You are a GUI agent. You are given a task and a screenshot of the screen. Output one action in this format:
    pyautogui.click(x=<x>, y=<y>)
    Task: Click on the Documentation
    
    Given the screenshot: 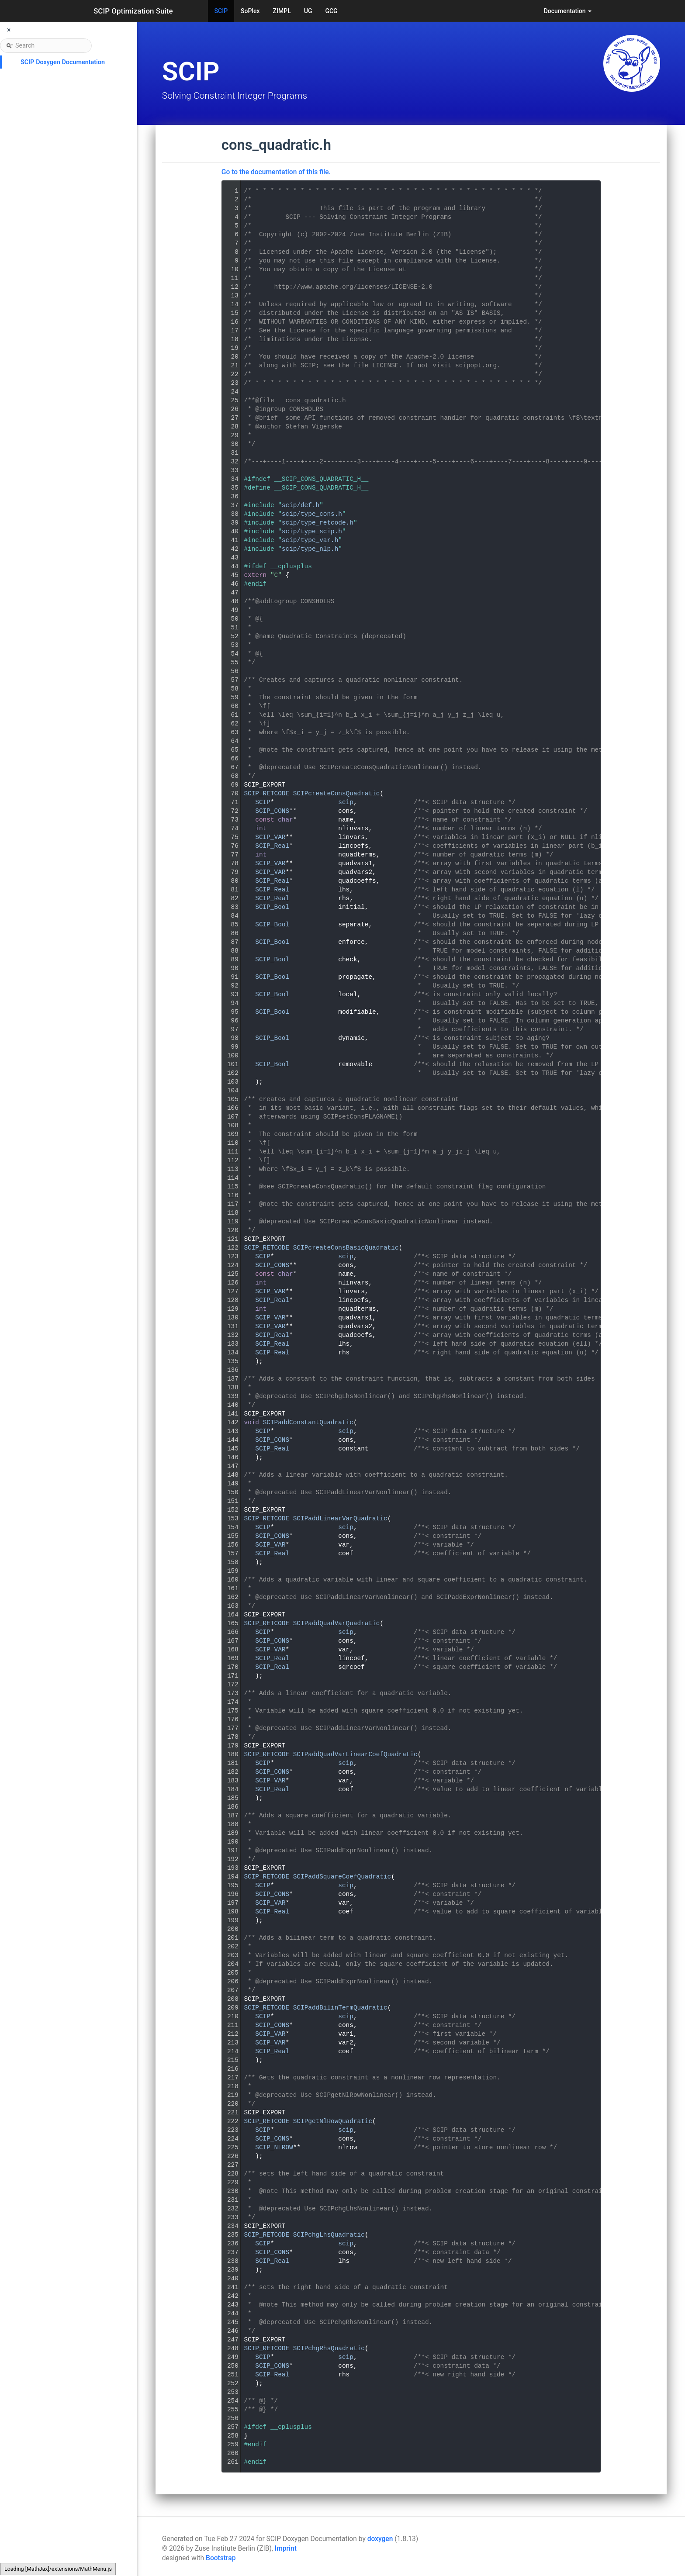 What is the action you would take?
    pyautogui.click(x=568, y=10)
    